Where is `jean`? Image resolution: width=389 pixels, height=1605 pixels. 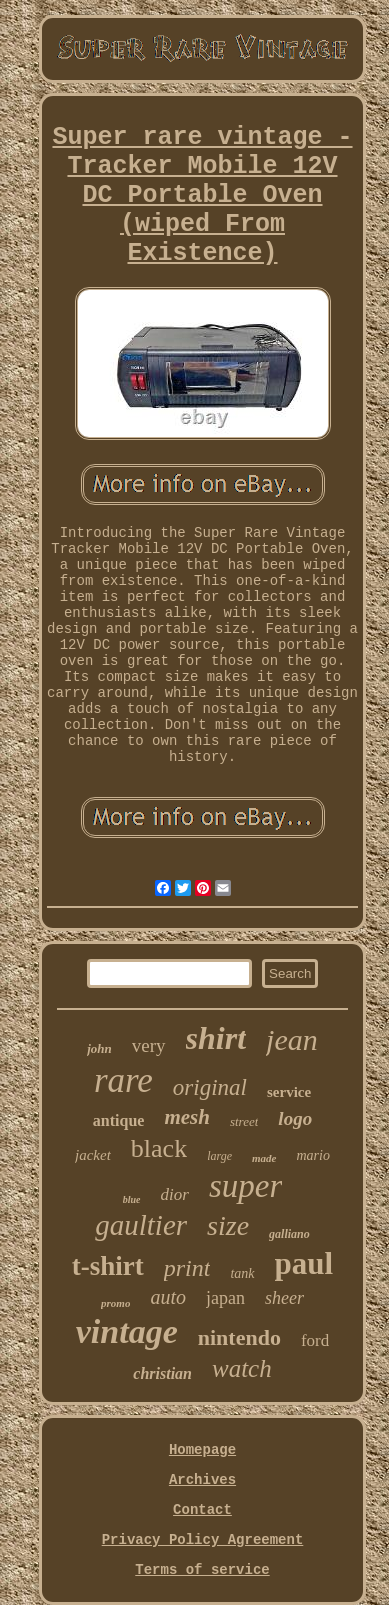 jean is located at coordinates (292, 1039).